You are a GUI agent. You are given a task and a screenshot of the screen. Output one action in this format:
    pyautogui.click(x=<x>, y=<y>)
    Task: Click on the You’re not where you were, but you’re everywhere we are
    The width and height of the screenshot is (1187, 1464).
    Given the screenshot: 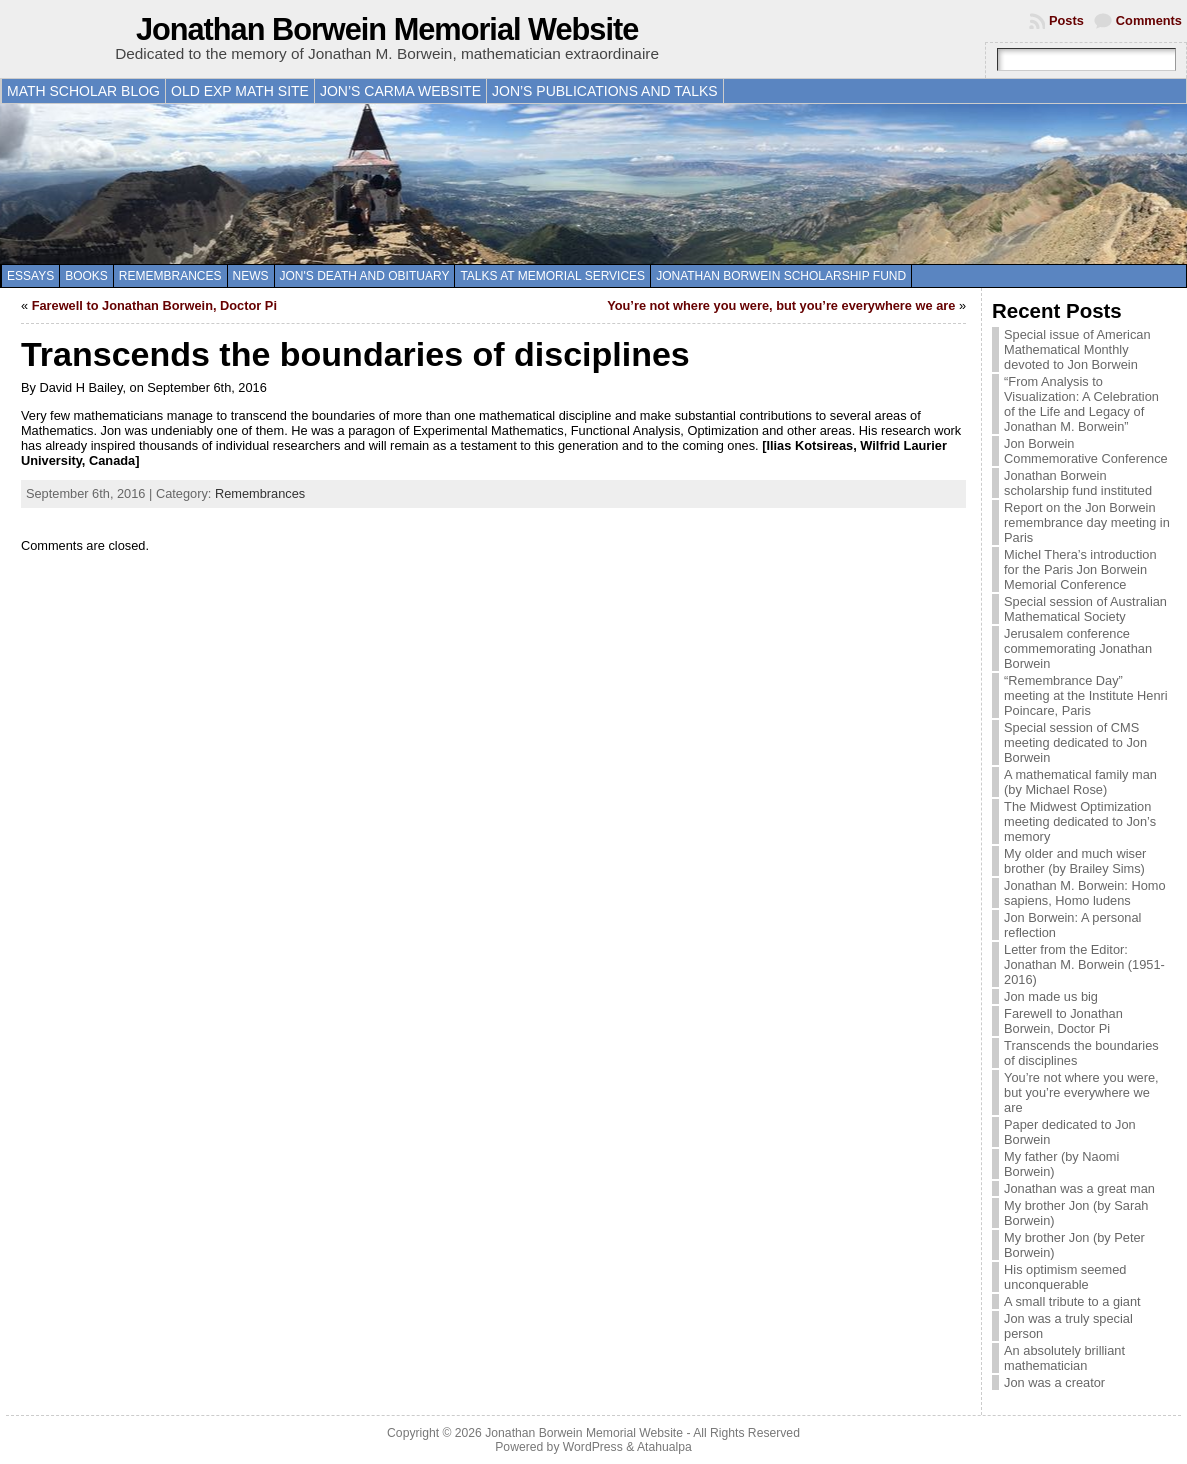 What is the action you would take?
    pyautogui.click(x=781, y=305)
    